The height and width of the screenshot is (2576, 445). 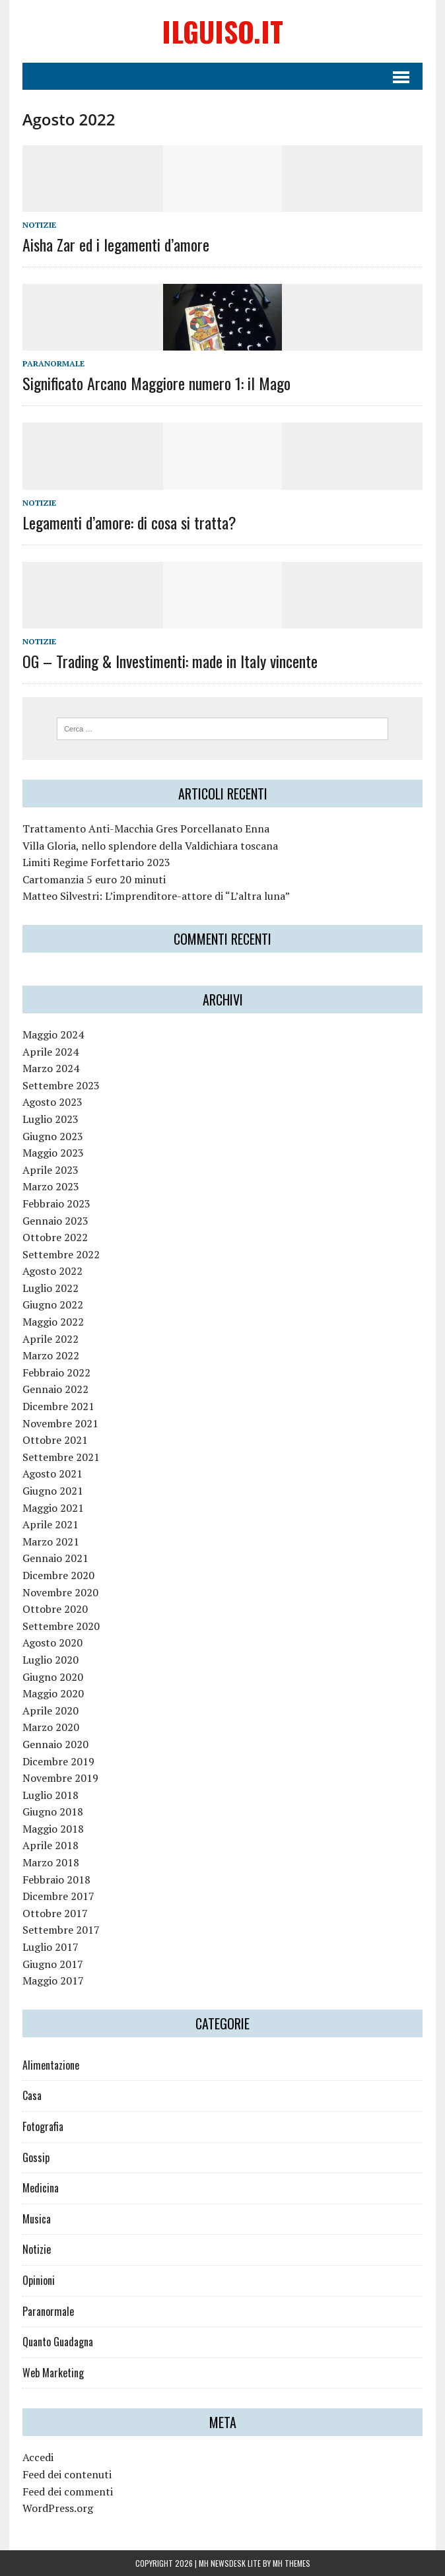 What do you see at coordinates (156, 383) in the screenshot?
I see `Significato Arcano Maggiore numero 1: il Mago` at bounding box center [156, 383].